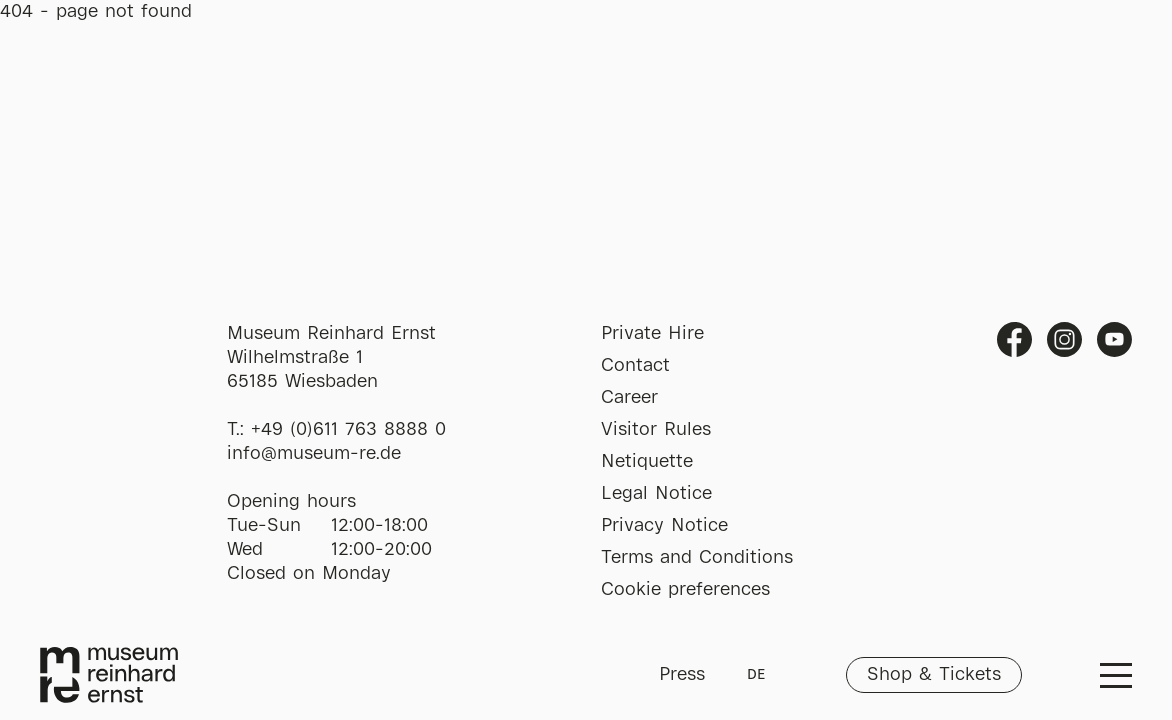 The width and height of the screenshot is (1172, 720). Describe the element at coordinates (682, 675) in the screenshot. I see `Press` at that location.